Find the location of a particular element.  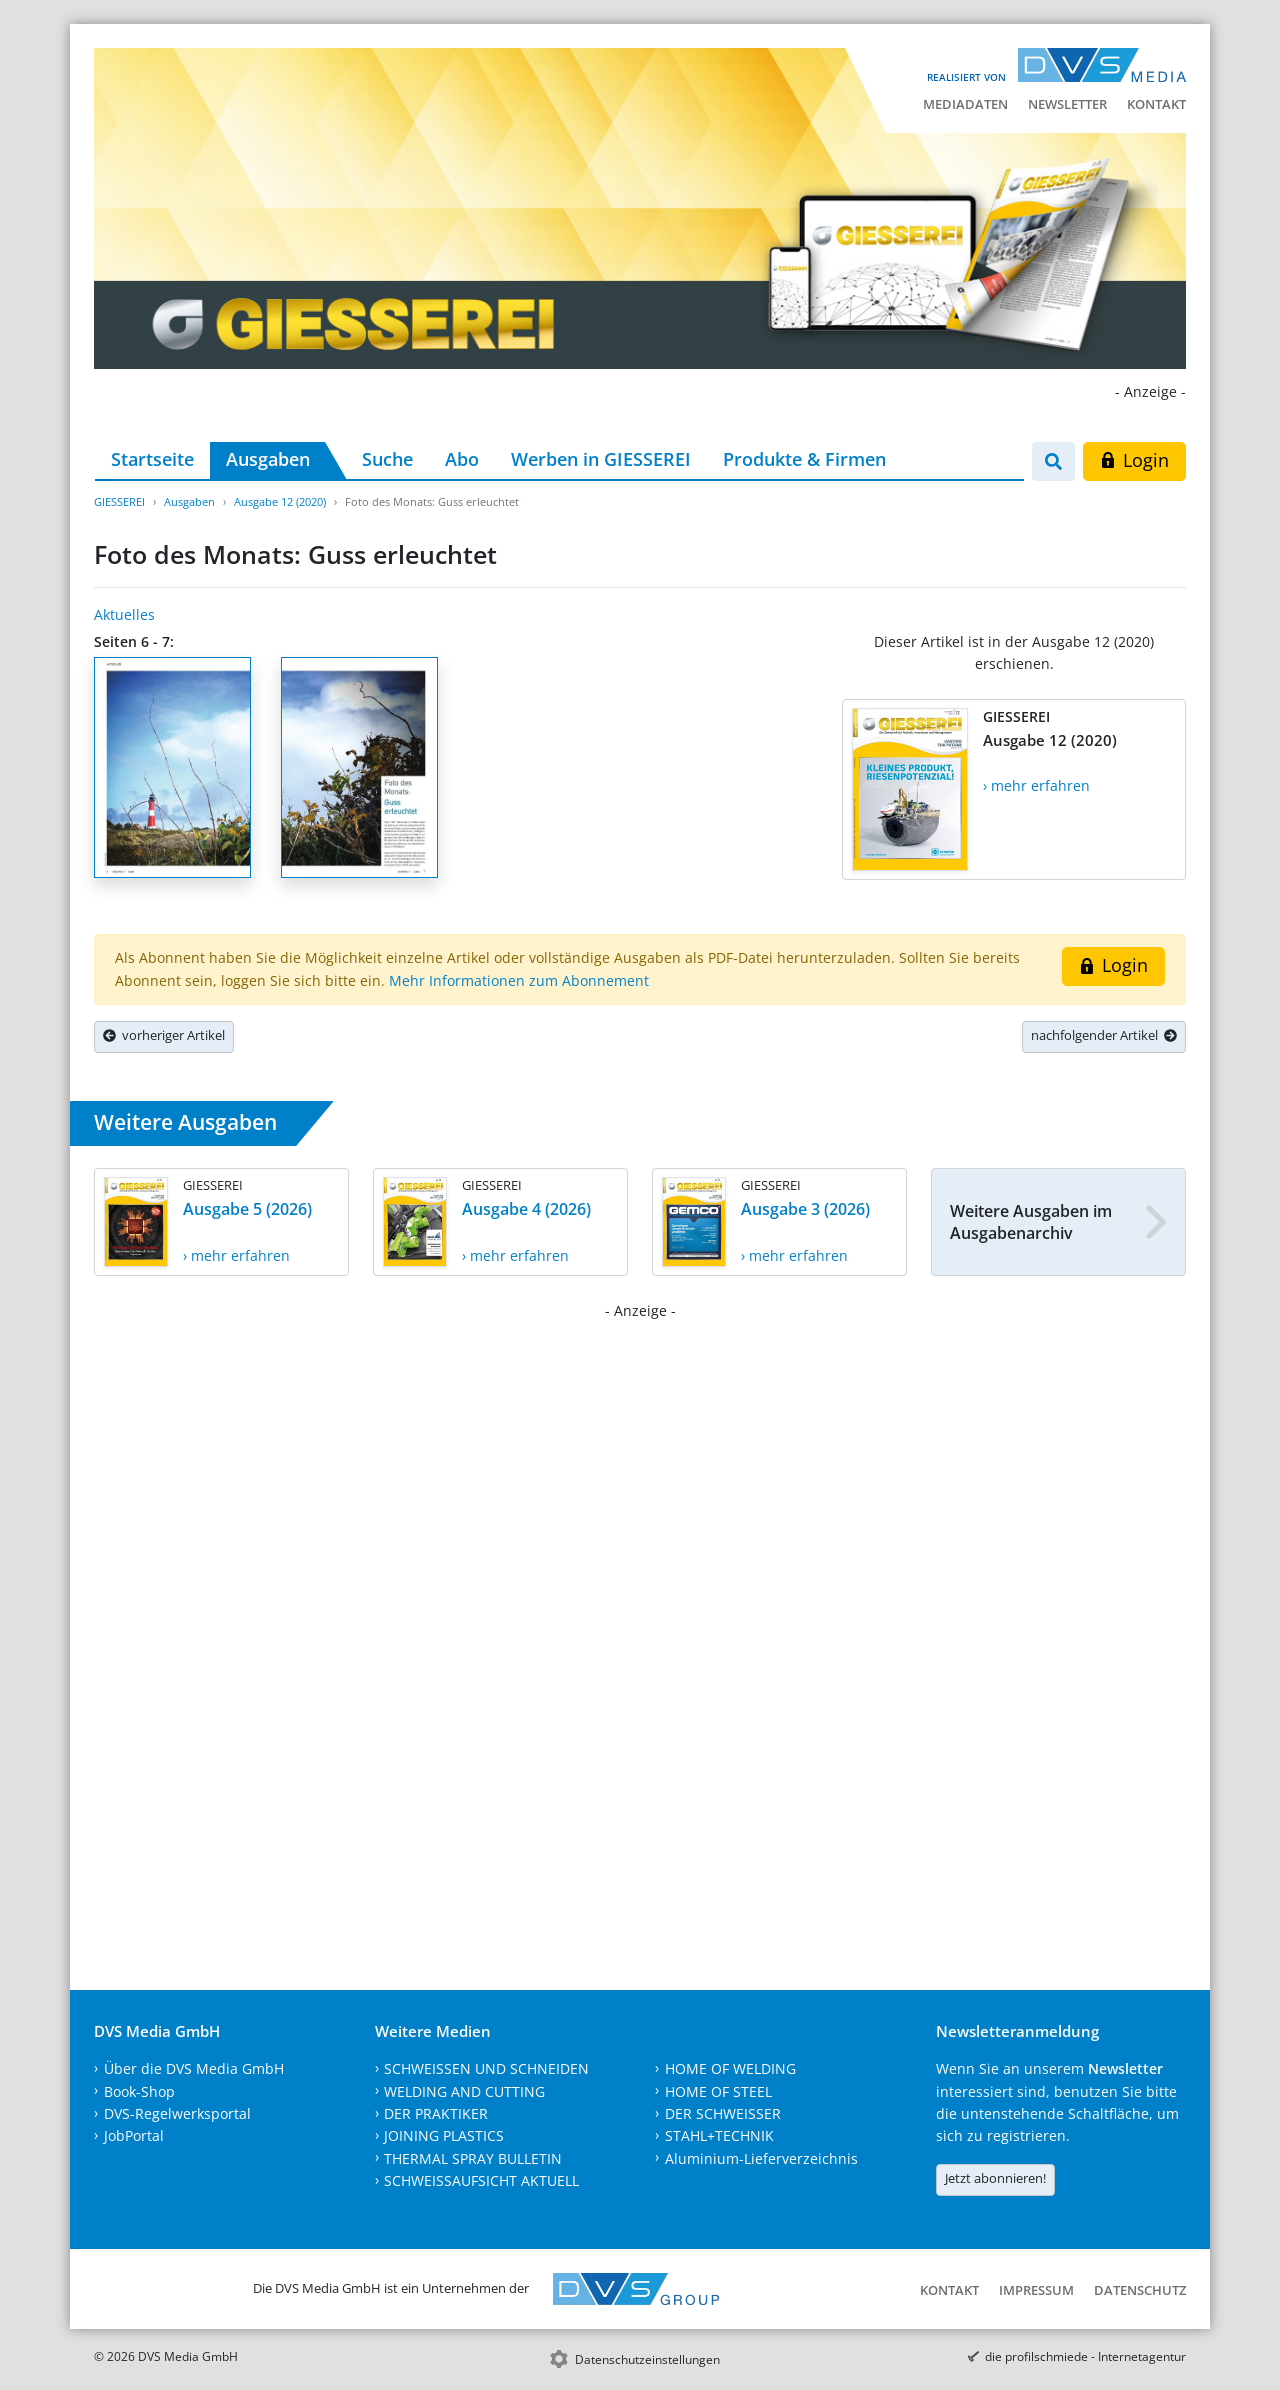

Startseite is located at coordinates (152, 459).